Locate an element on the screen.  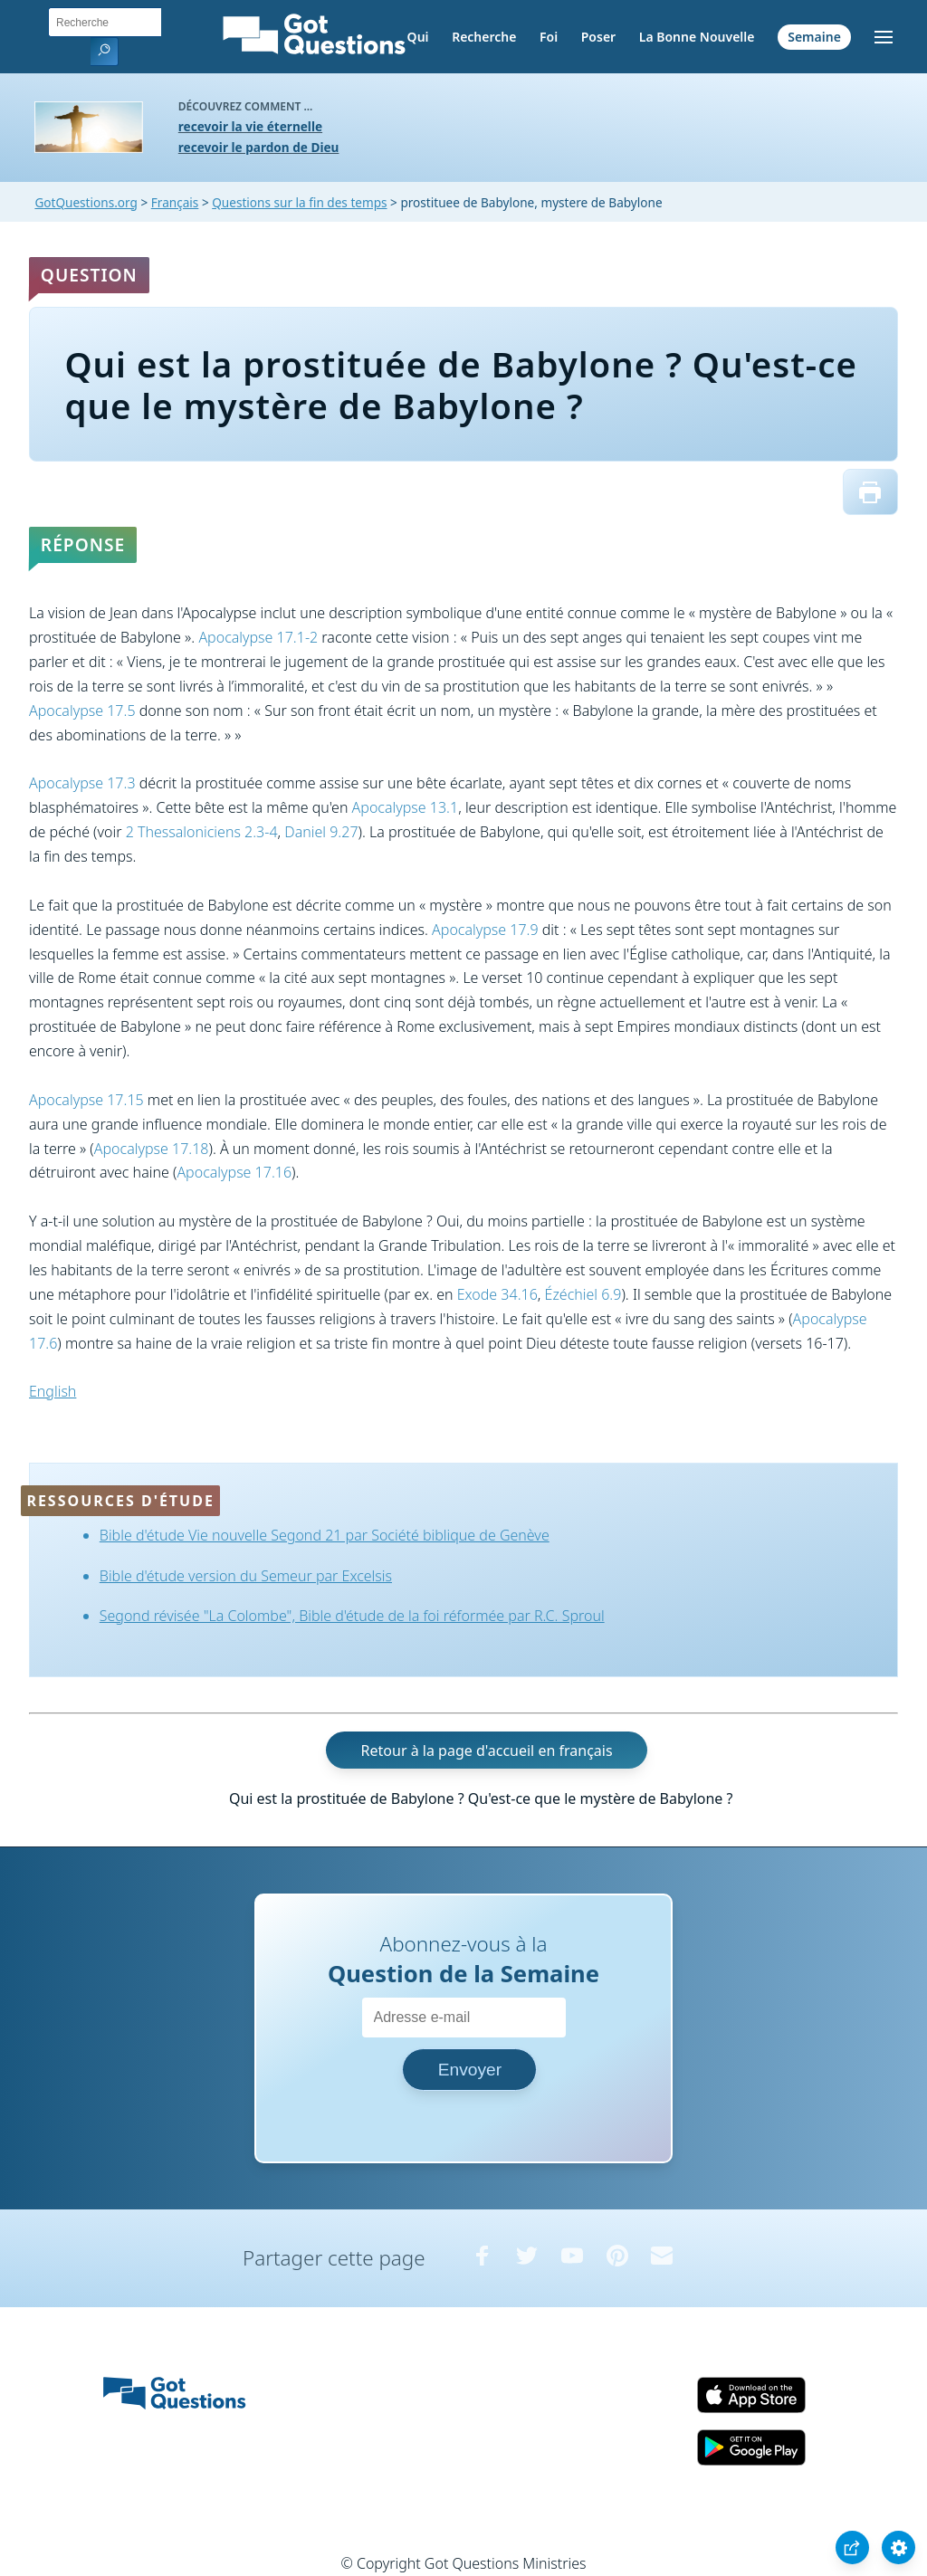
Bible d'étude Vie nouvelle Segond 21 par Société biblique de Genève is located at coordinates (325, 1535).